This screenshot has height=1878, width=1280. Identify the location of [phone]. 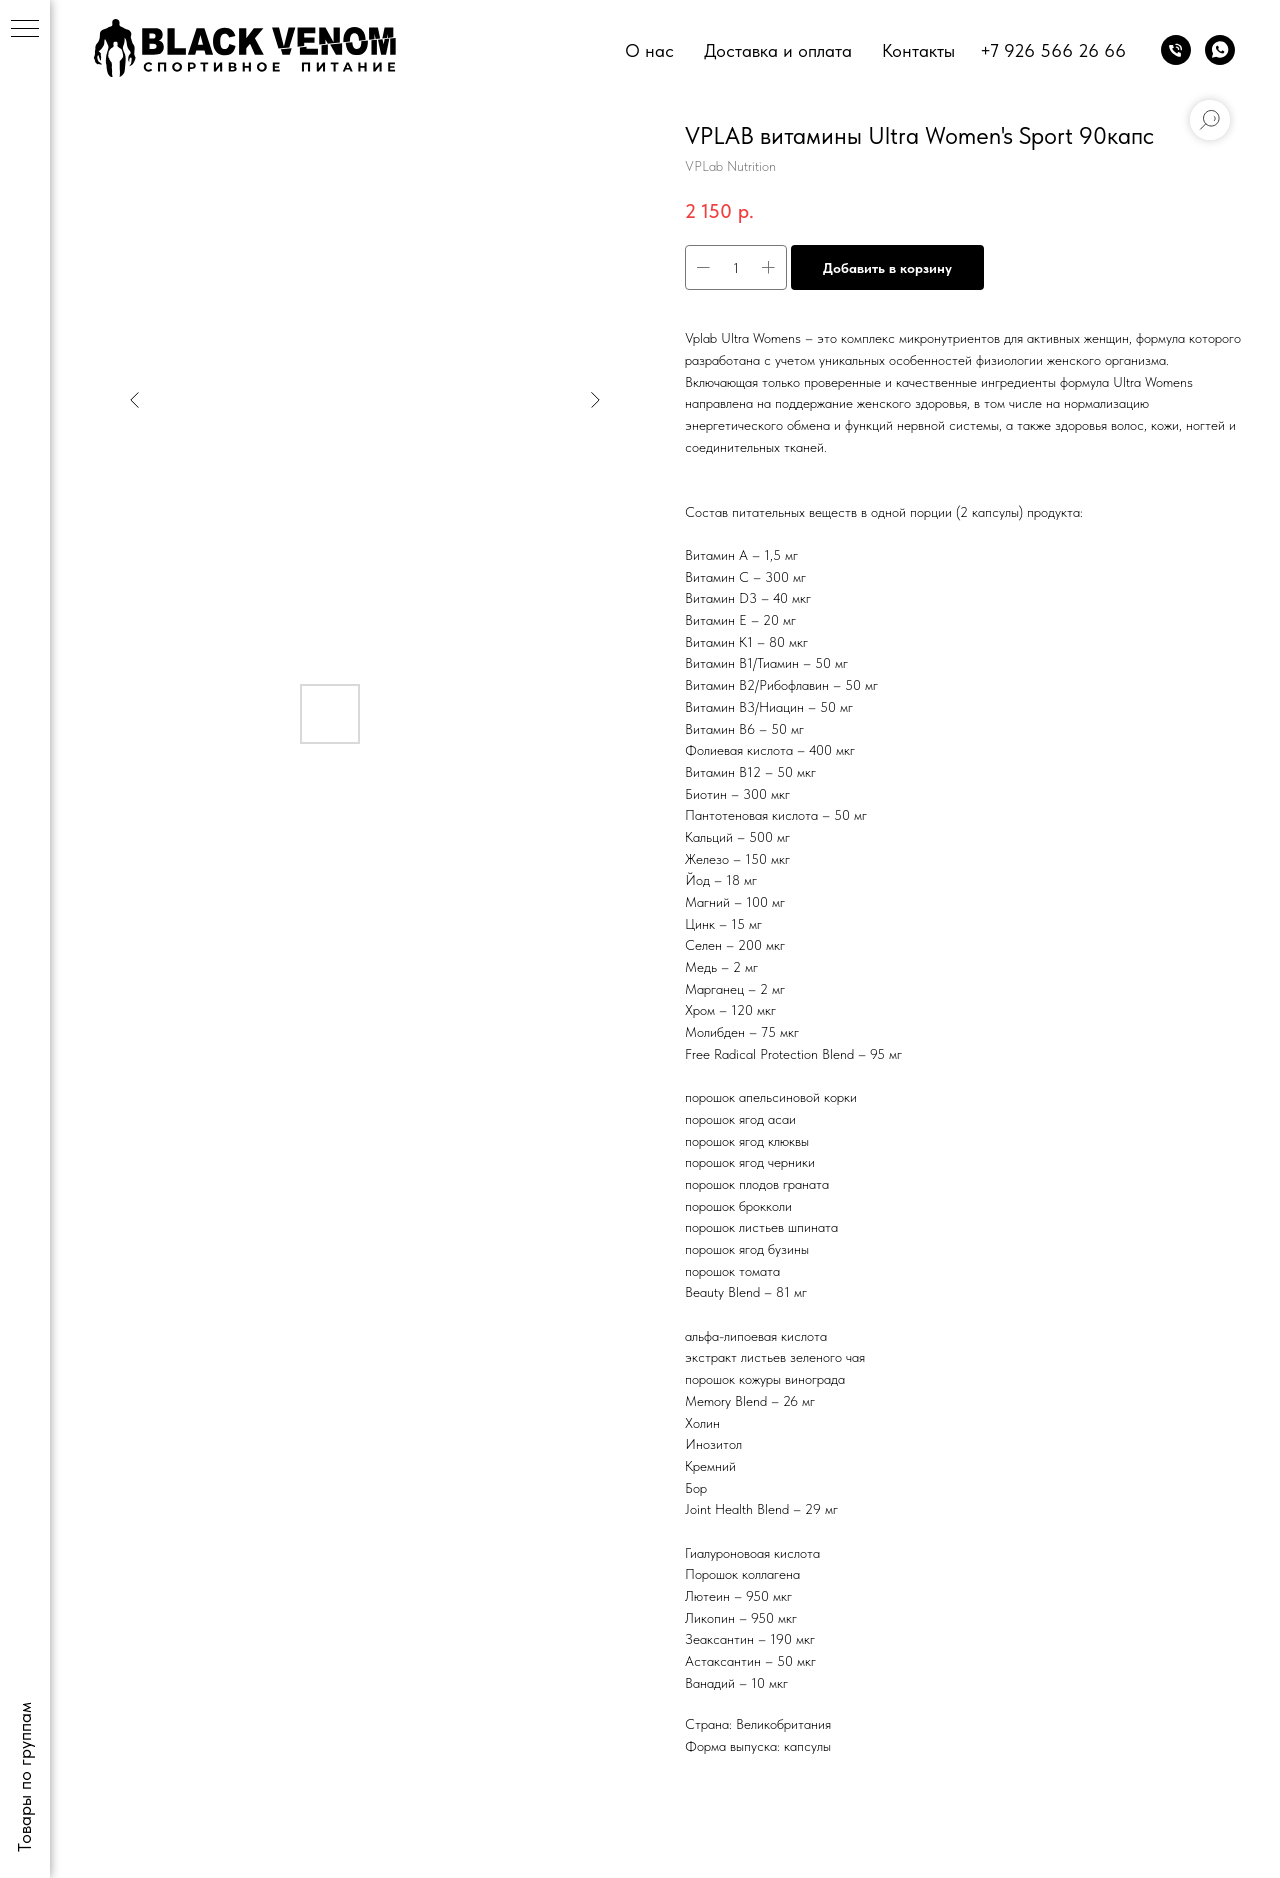
(1176, 50).